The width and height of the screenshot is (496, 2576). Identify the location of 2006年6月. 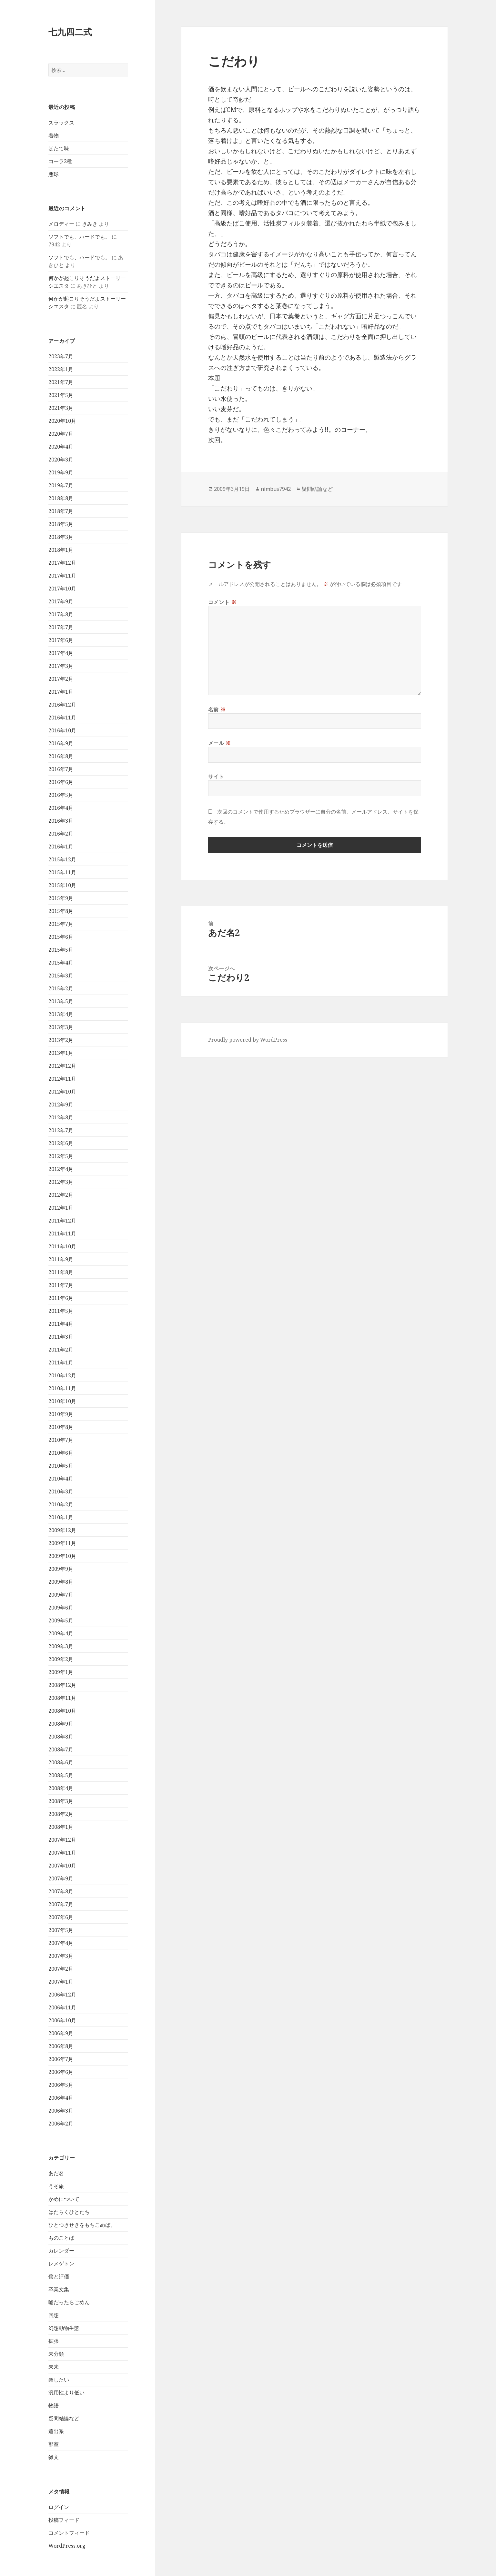
(60, 2072).